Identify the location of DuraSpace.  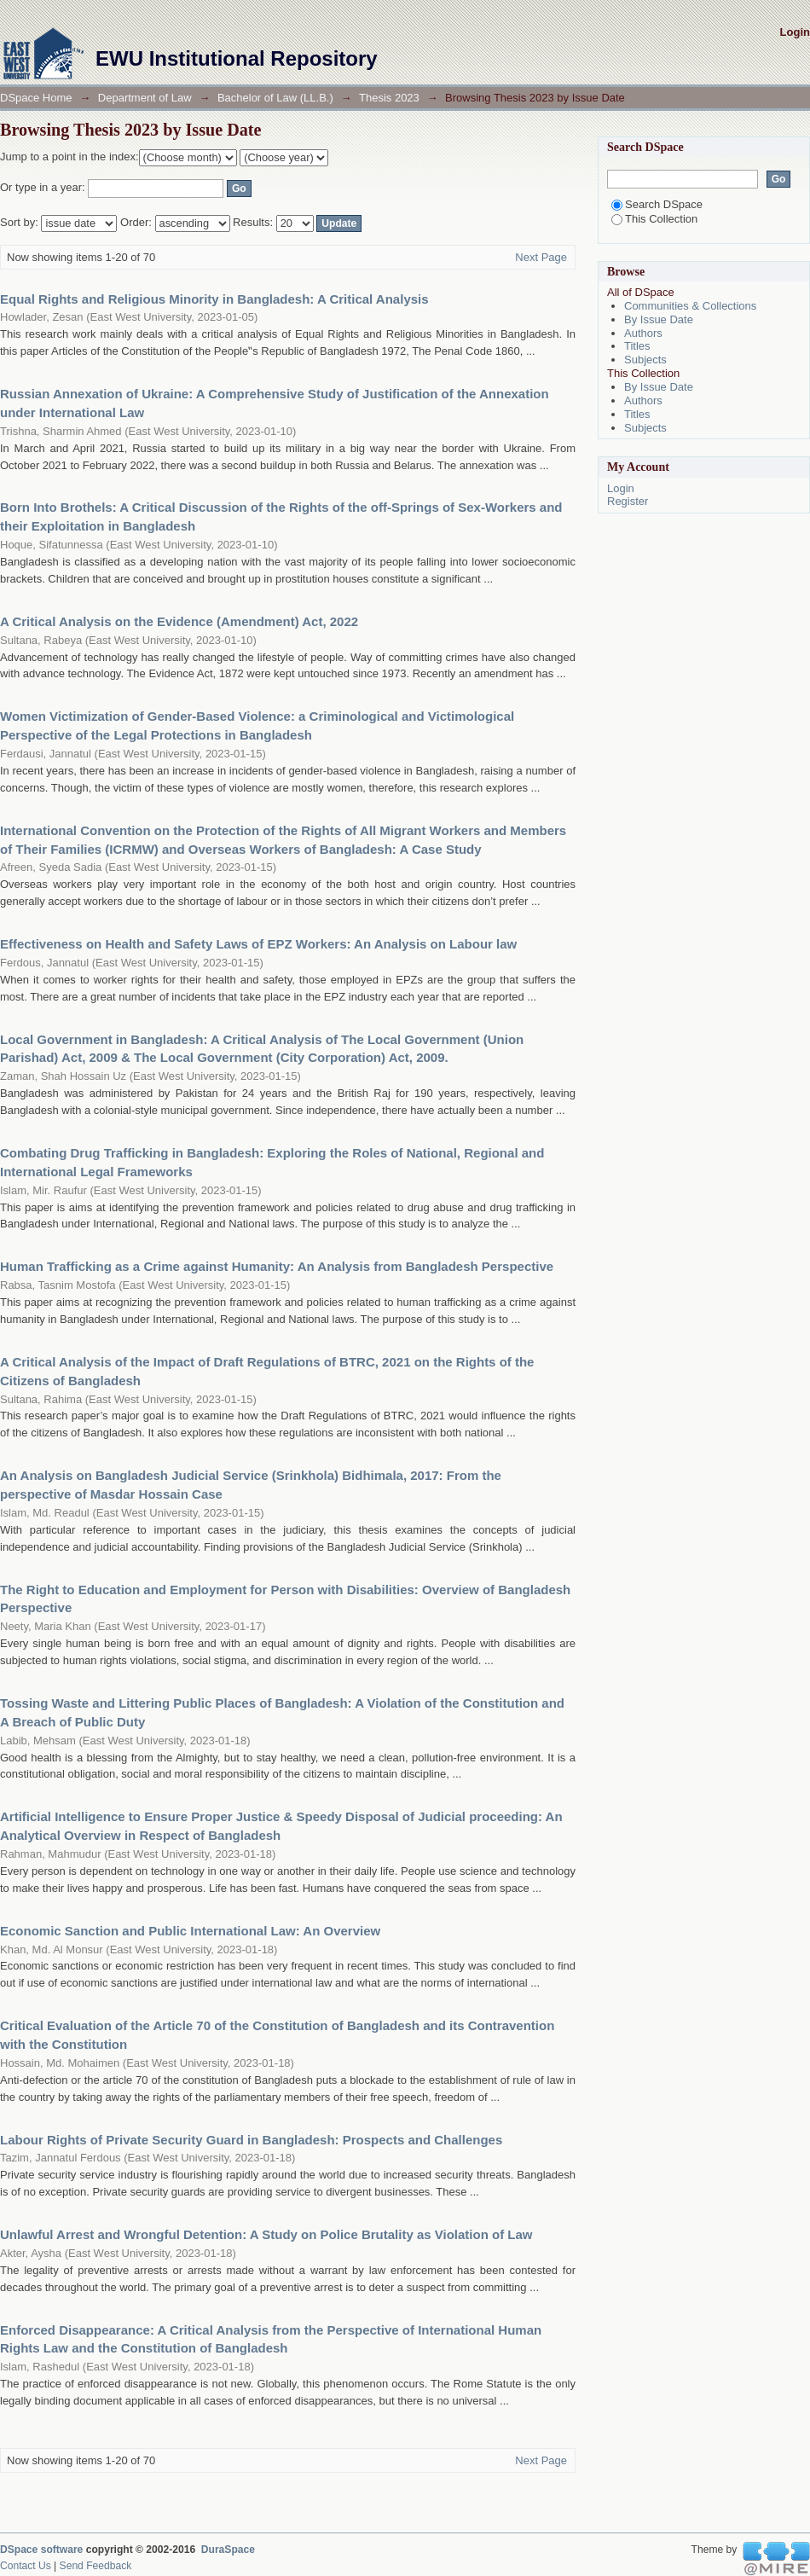
(228, 2550).